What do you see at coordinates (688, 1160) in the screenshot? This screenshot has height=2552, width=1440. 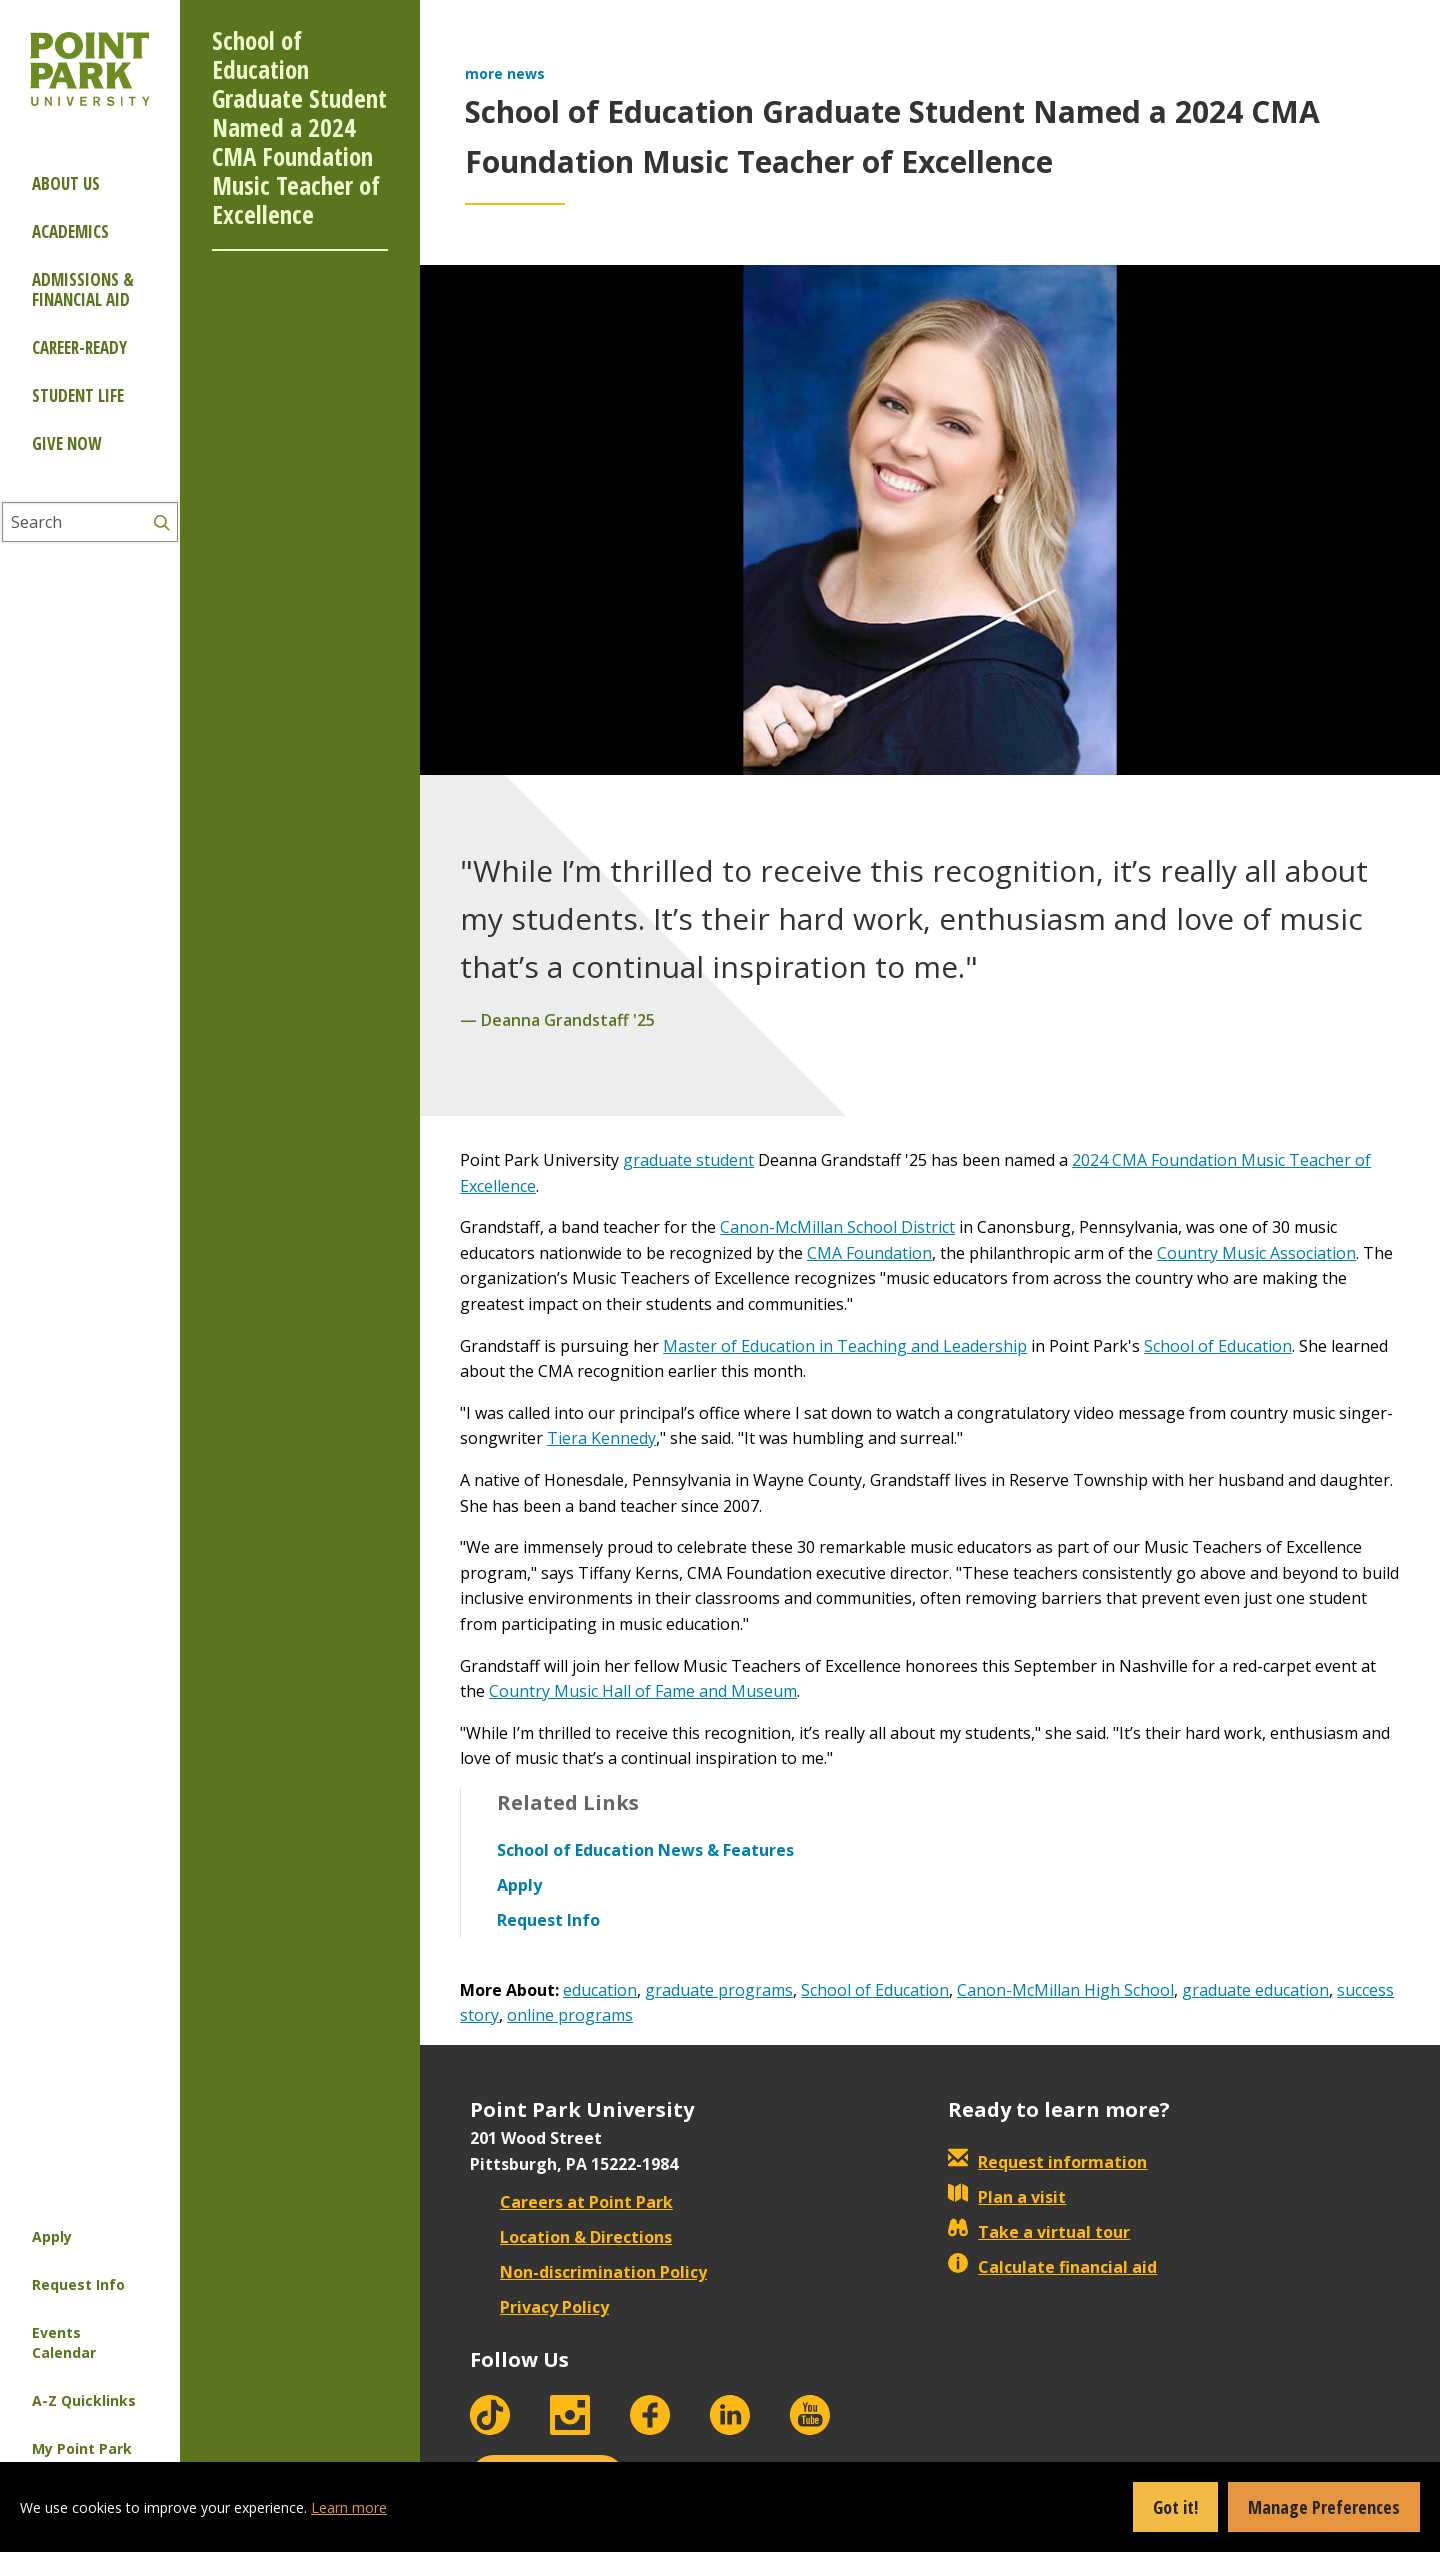 I see `graduate student` at bounding box center [688, 1160].